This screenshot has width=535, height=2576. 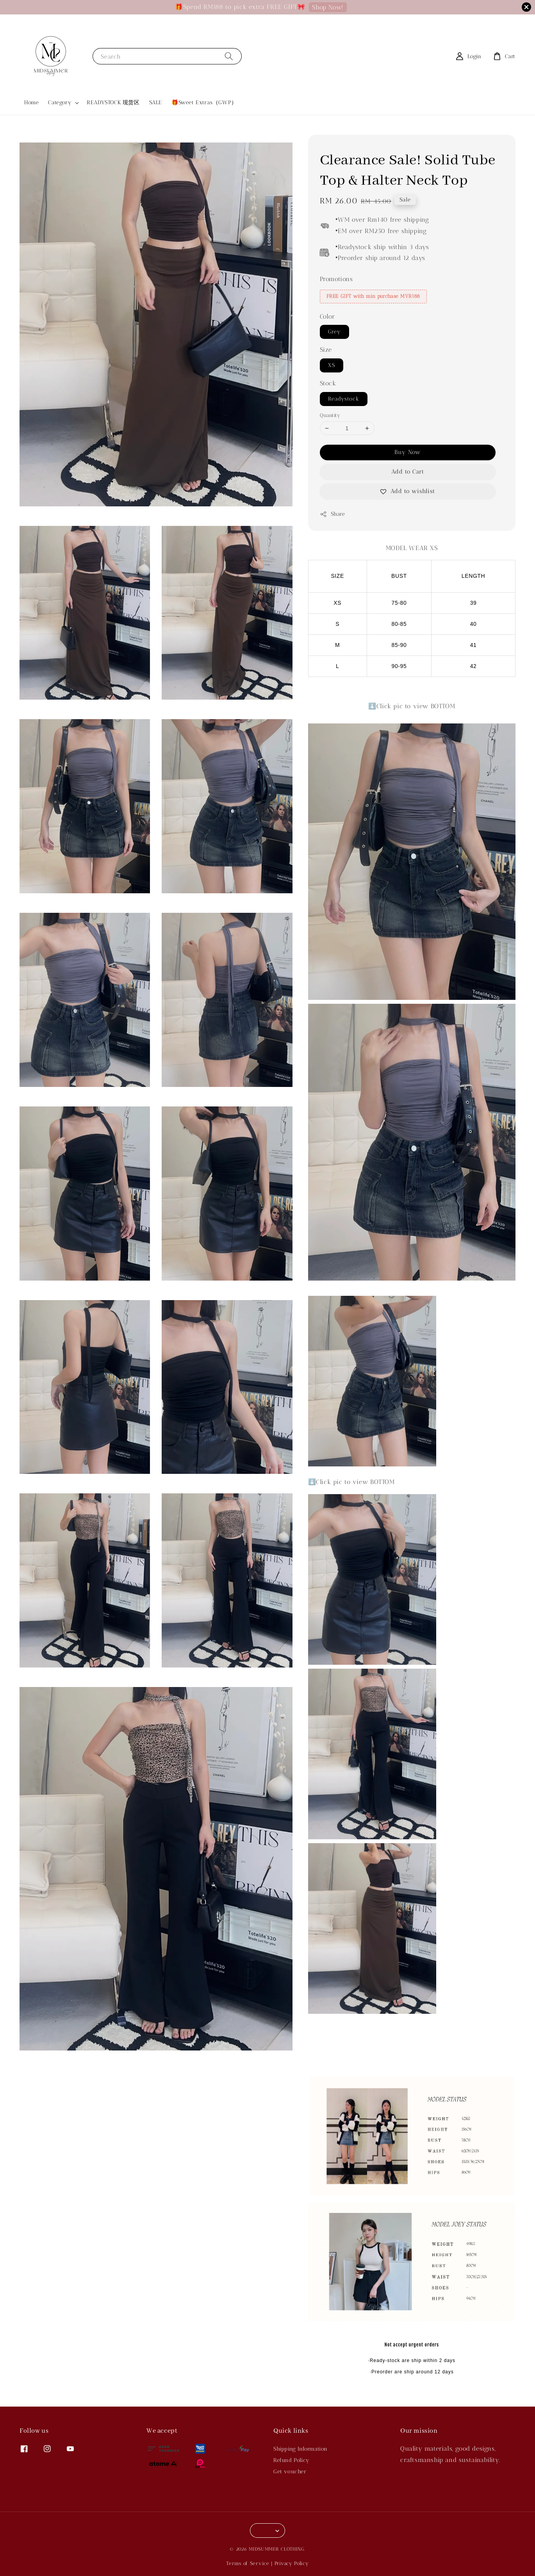 What do you see at coordinates (336, 279) in the screenshot?
I see `Promotions` at bounding box center [336, 279].